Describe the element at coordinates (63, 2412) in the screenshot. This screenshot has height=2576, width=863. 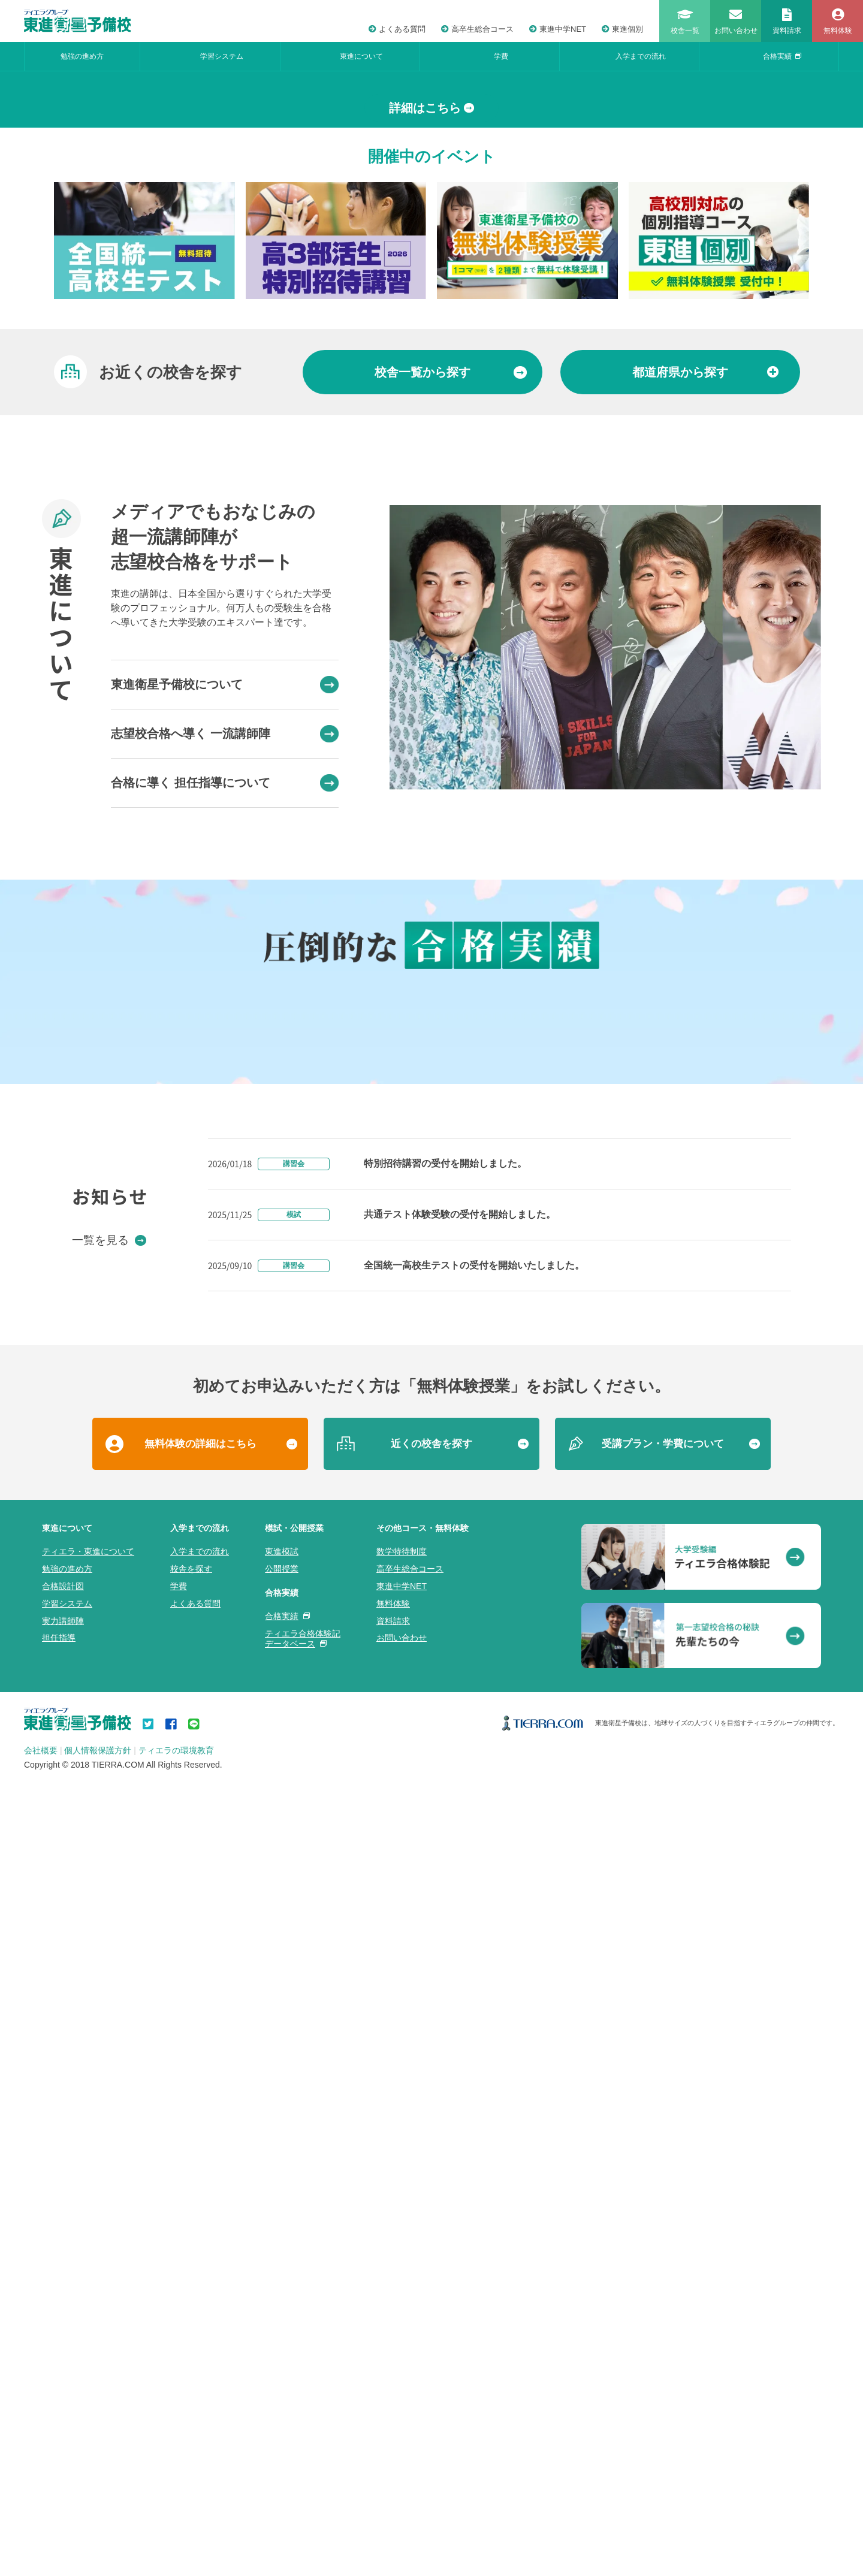
I see `実力講師陣` at that location.